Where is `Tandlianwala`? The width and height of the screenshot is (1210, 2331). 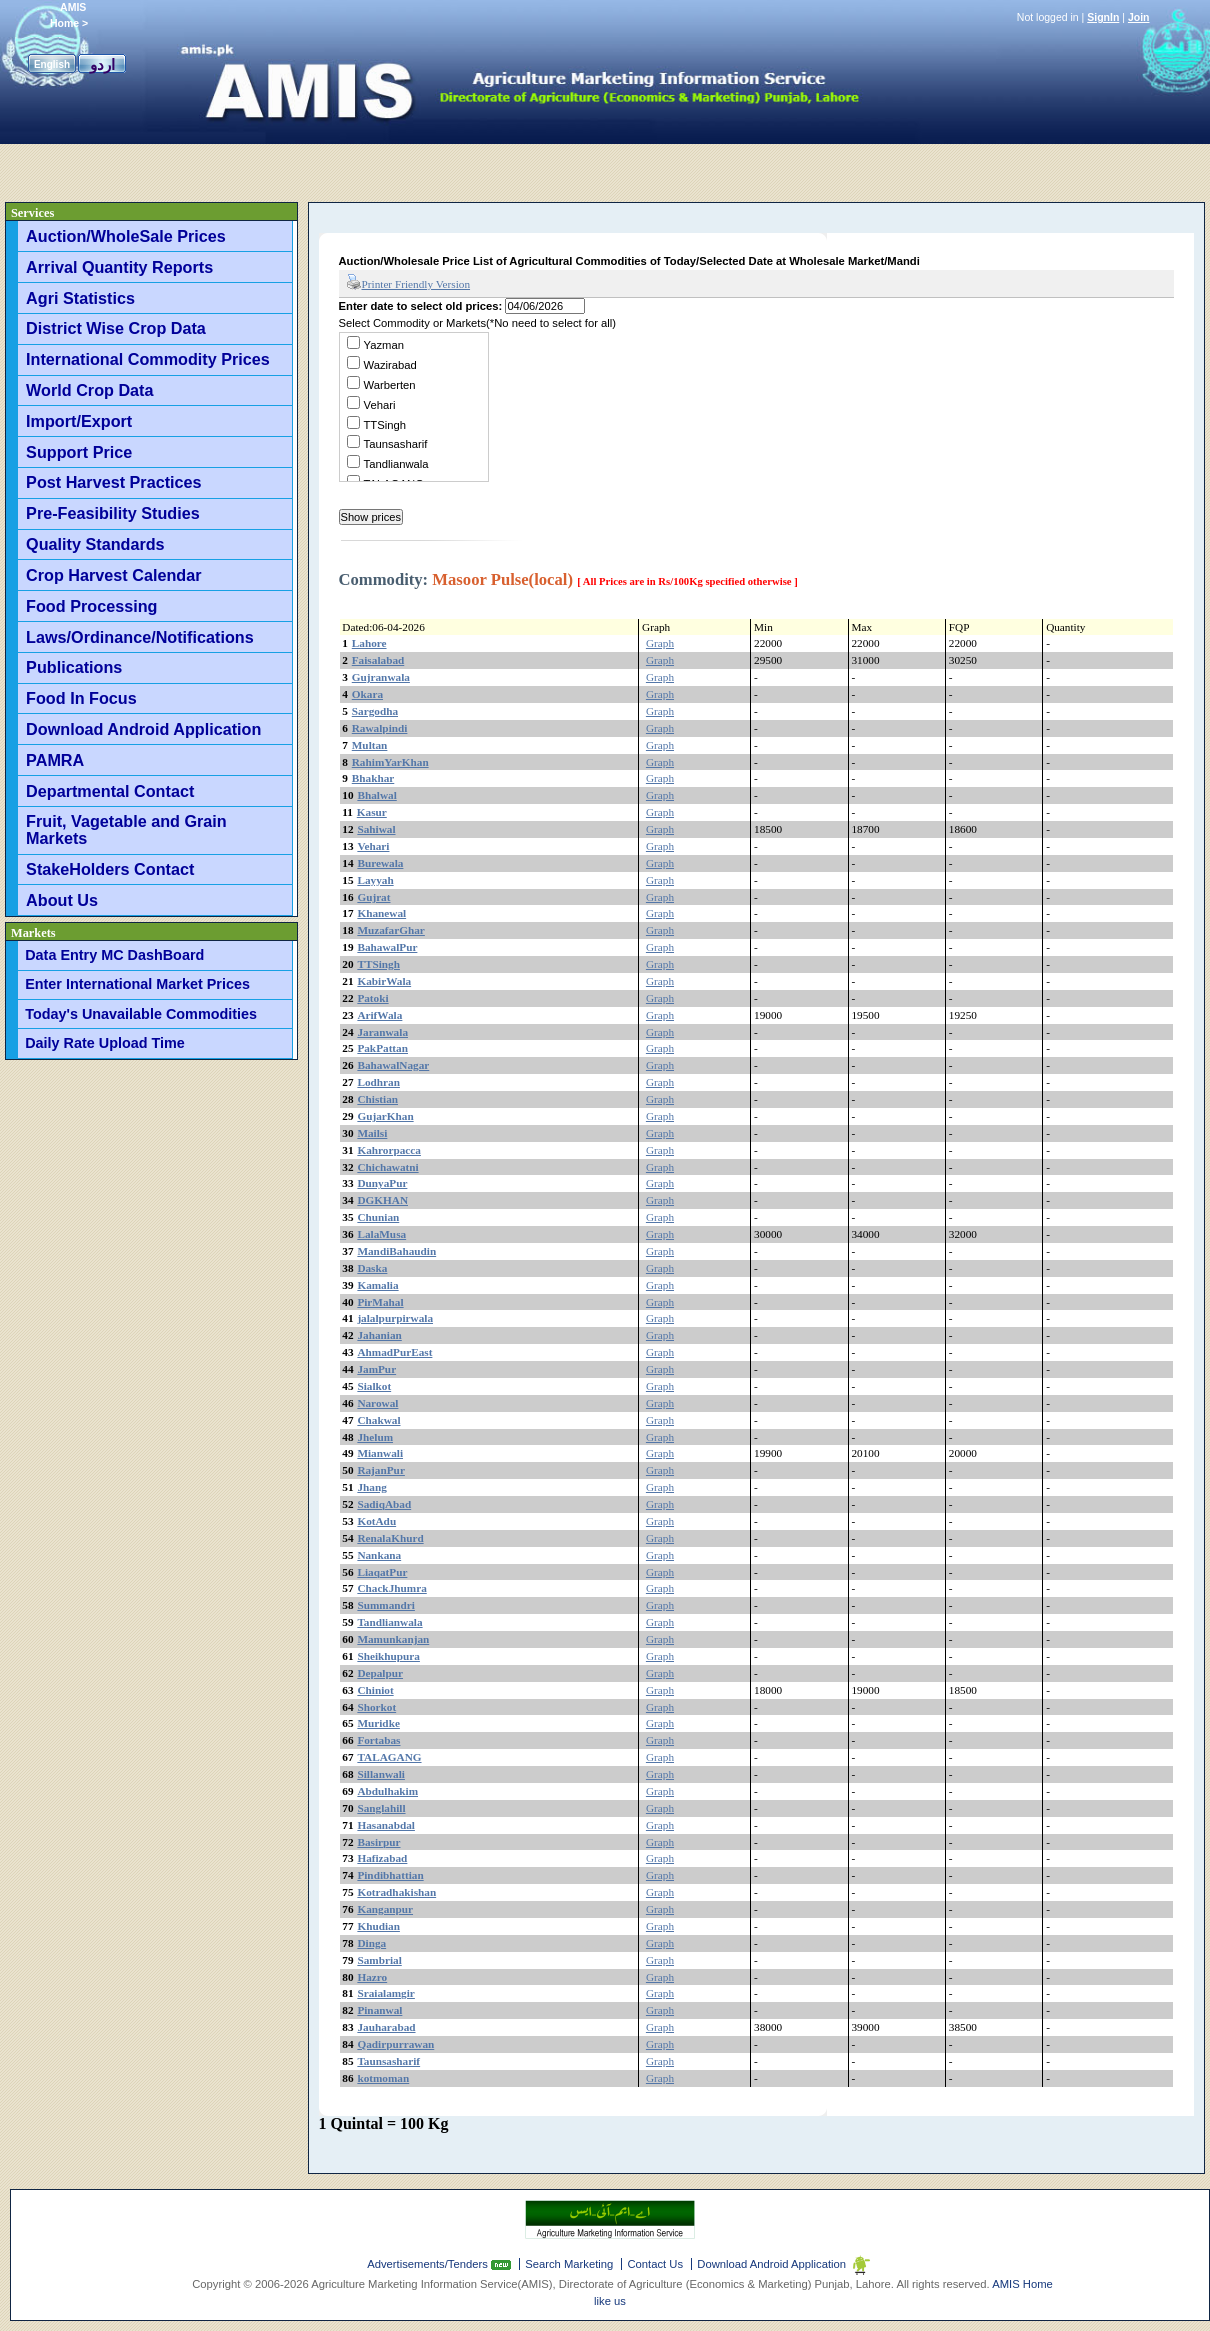
Tandlianwala is located at coordinates (396, 464).